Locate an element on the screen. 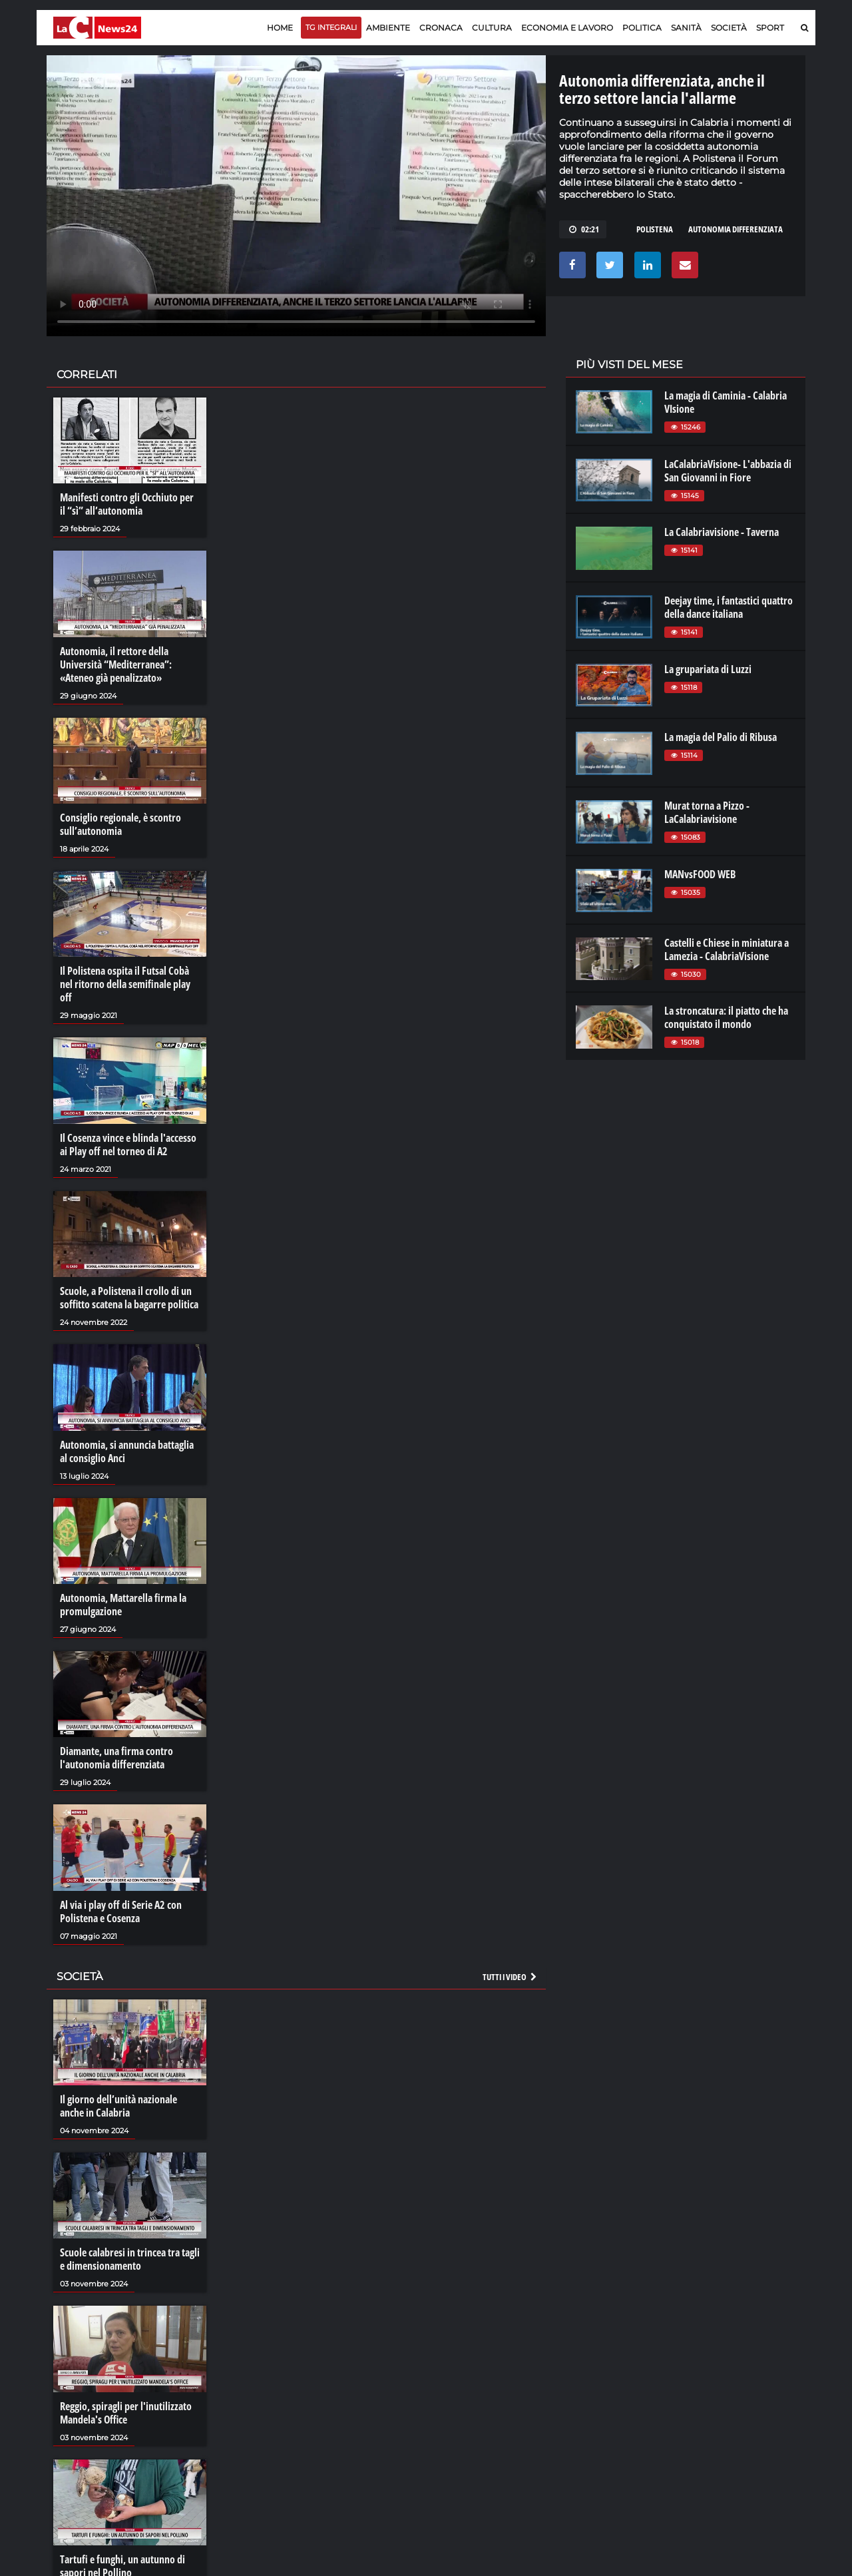 The width and height of the screenshot is (852, 2576). Murat torna a Pizzo - LaCalabriavisione is located at coordinates (706, 812).